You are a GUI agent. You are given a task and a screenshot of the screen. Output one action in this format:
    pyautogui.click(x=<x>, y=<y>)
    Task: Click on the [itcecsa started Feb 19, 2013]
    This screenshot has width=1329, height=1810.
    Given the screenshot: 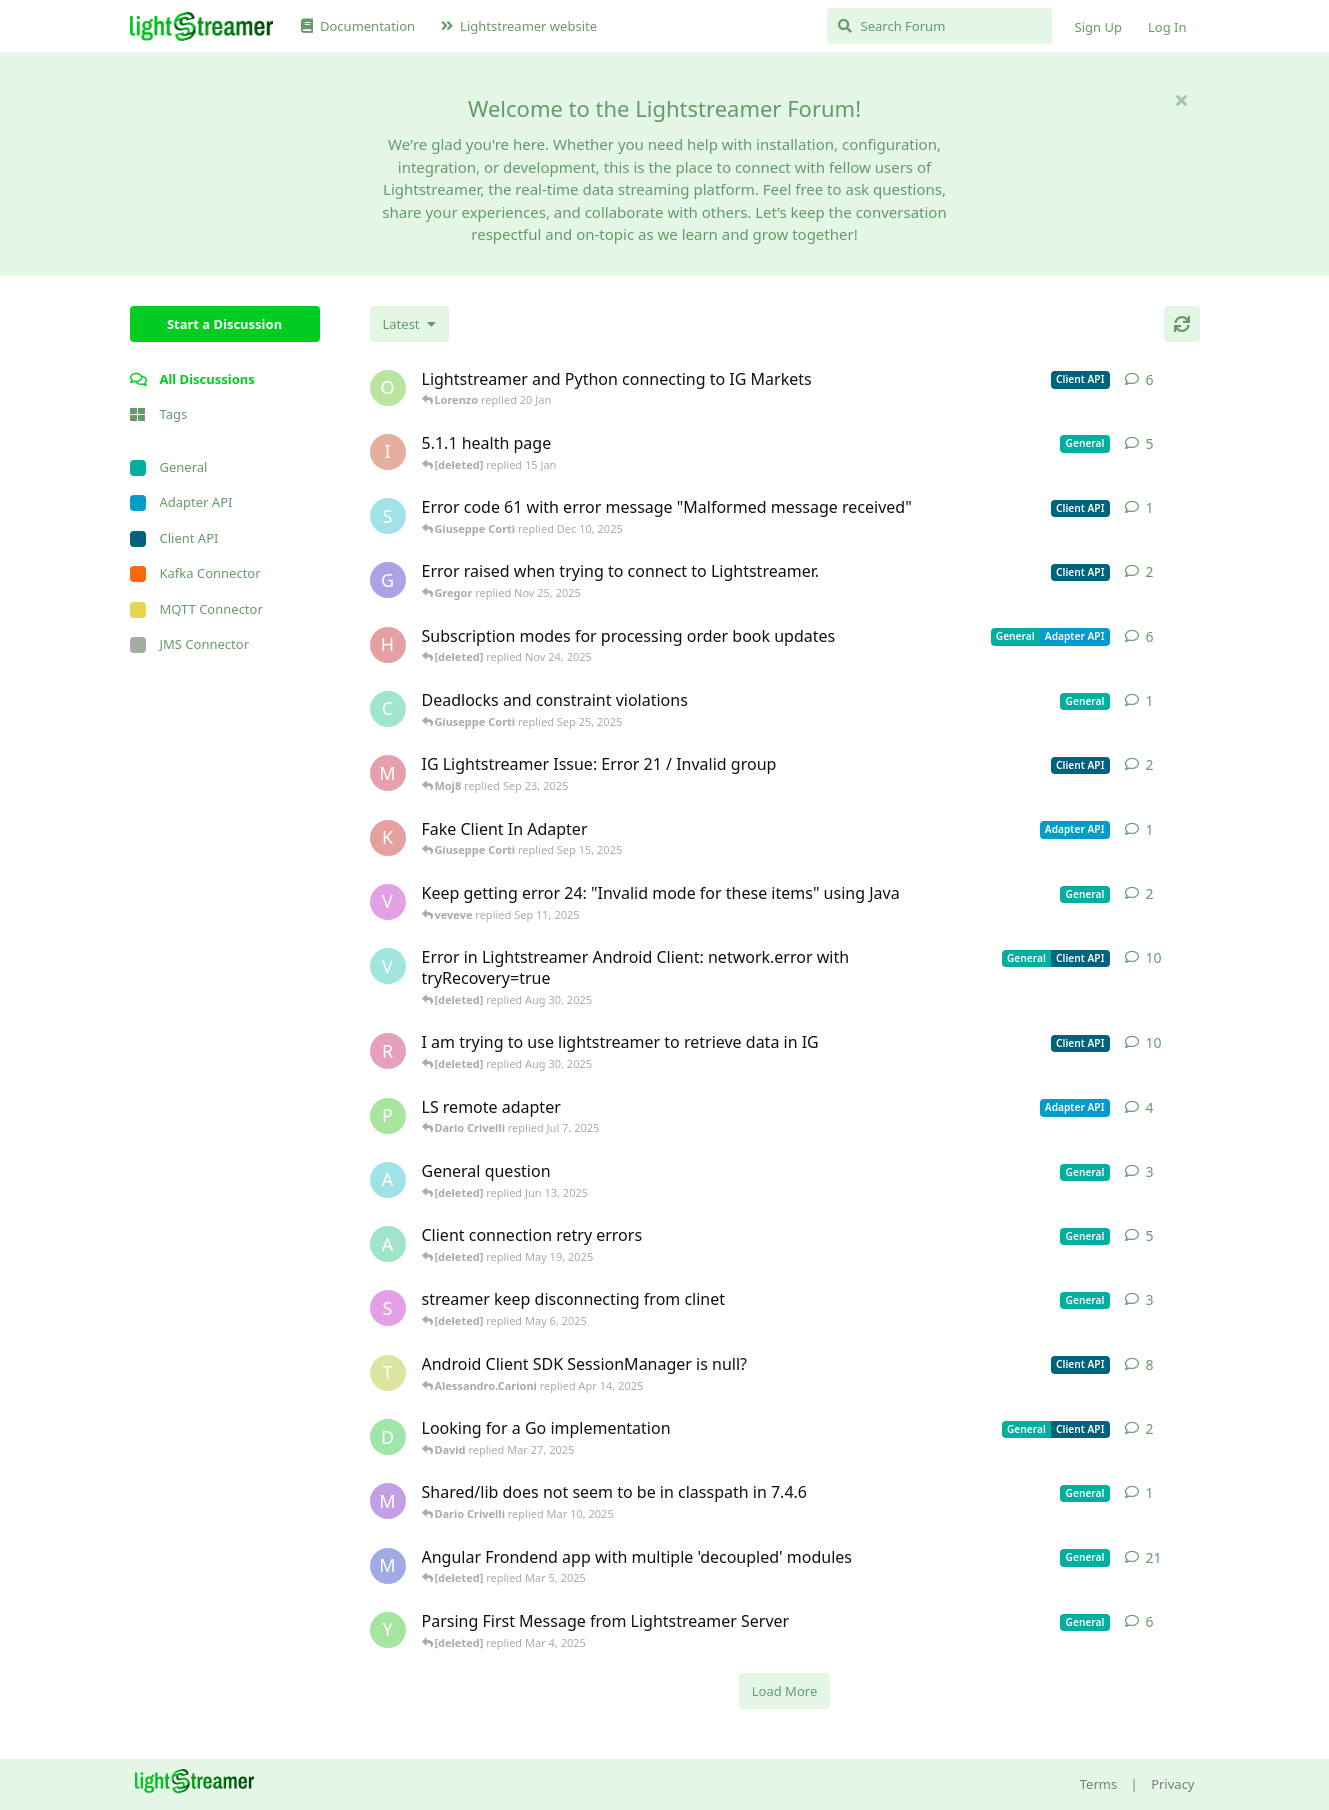 What is the action you would take?
    pyautogui.click(x=388, y=452)
    